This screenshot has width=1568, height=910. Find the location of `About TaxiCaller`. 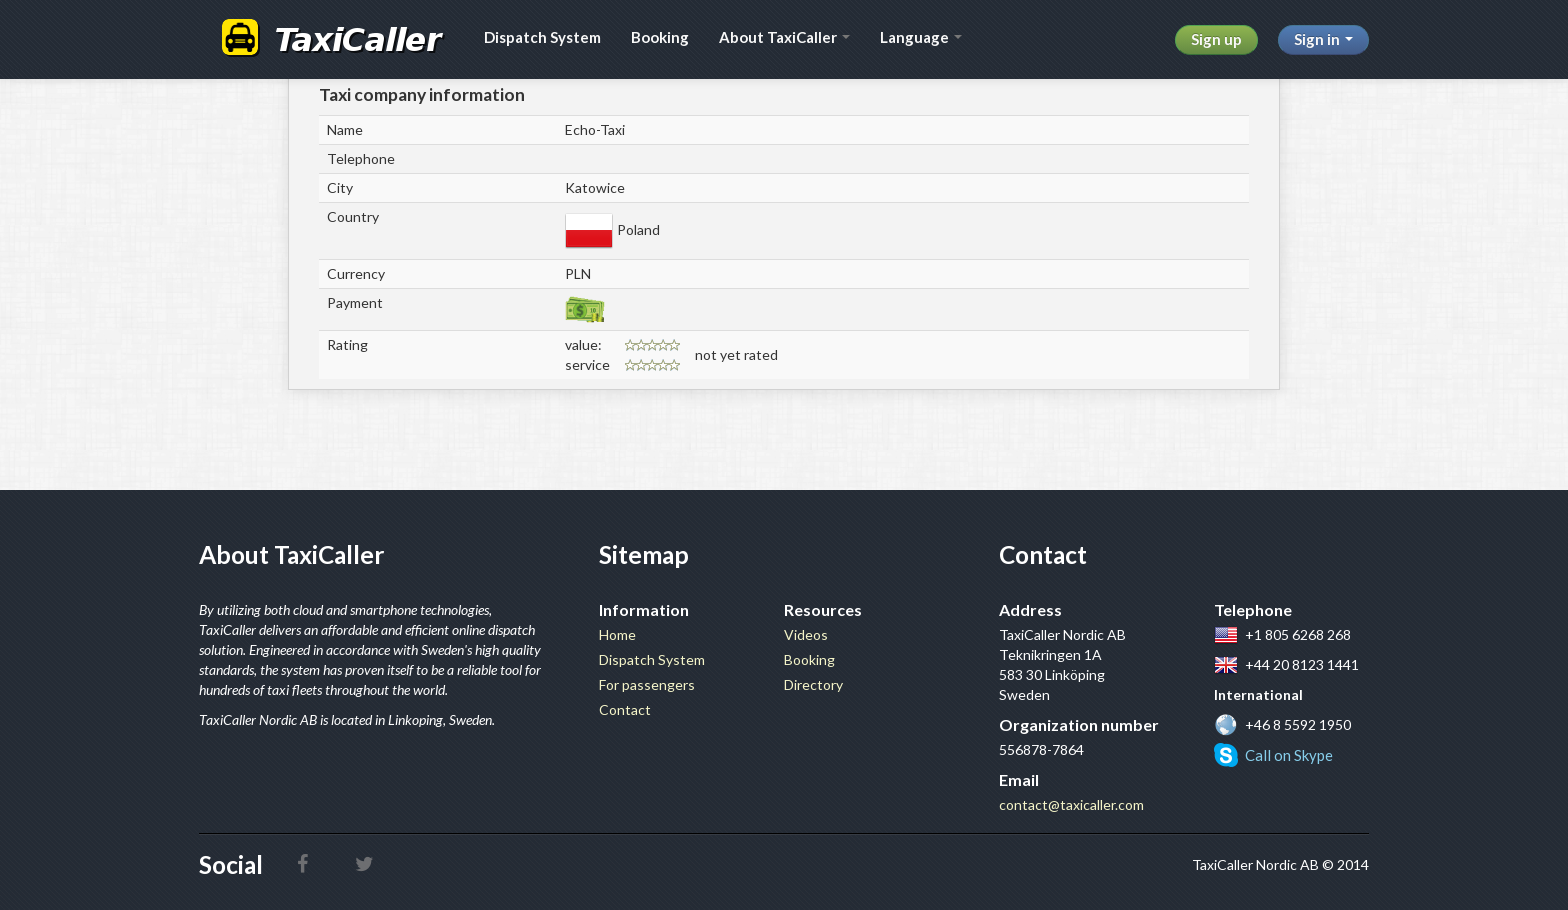

About TaxiCaller is located at coordinates (784, 37).